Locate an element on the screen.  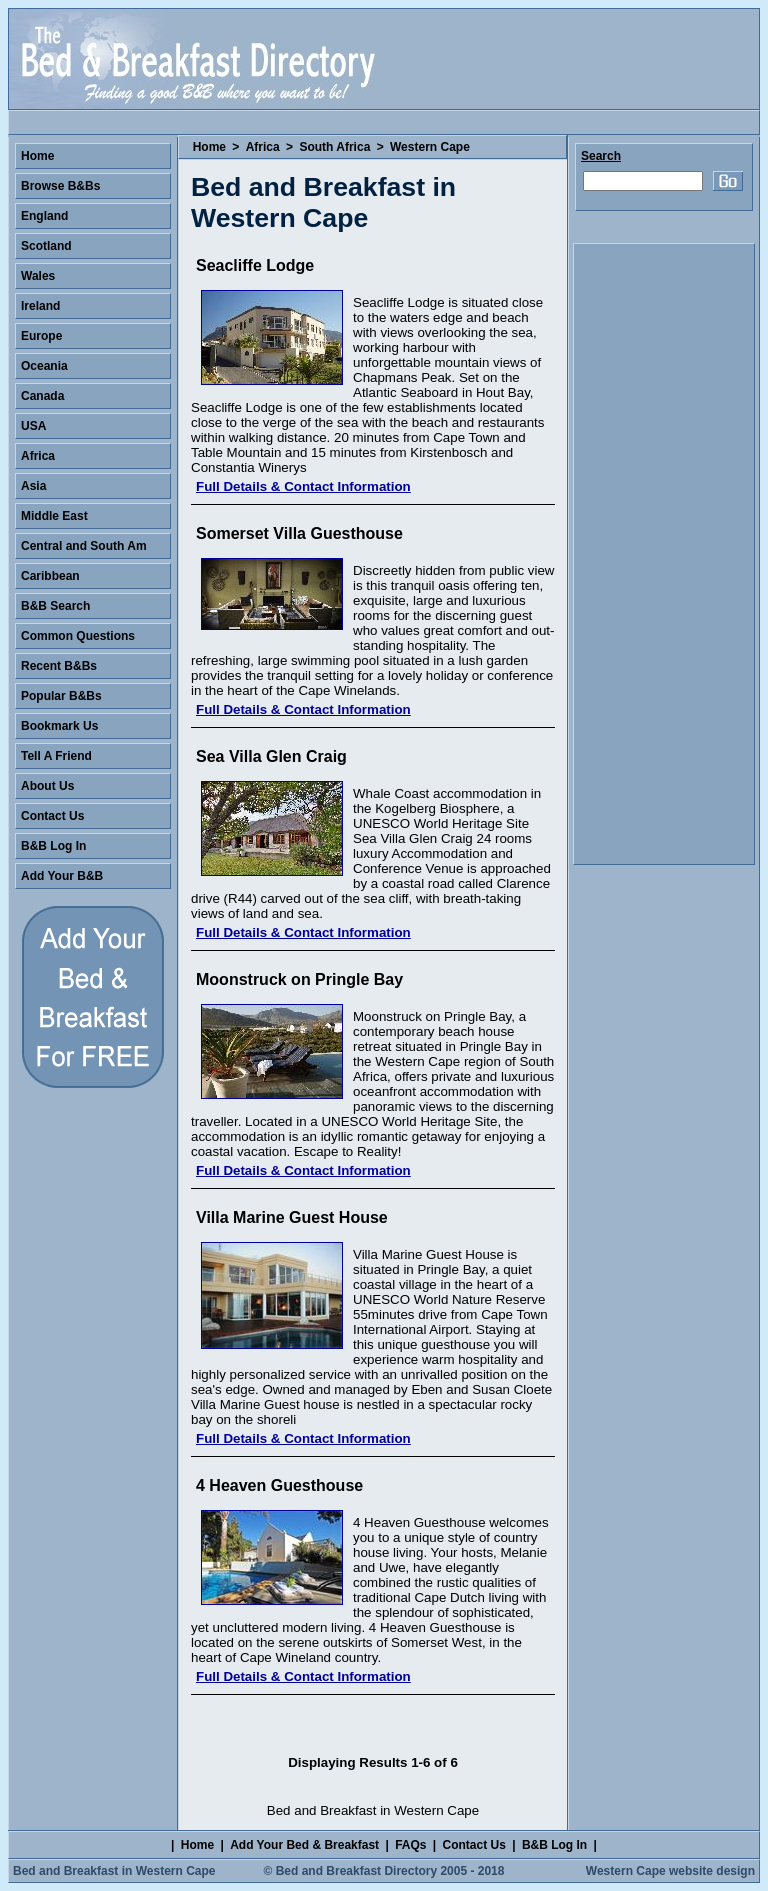
USA is located at coordinates (33, 426).